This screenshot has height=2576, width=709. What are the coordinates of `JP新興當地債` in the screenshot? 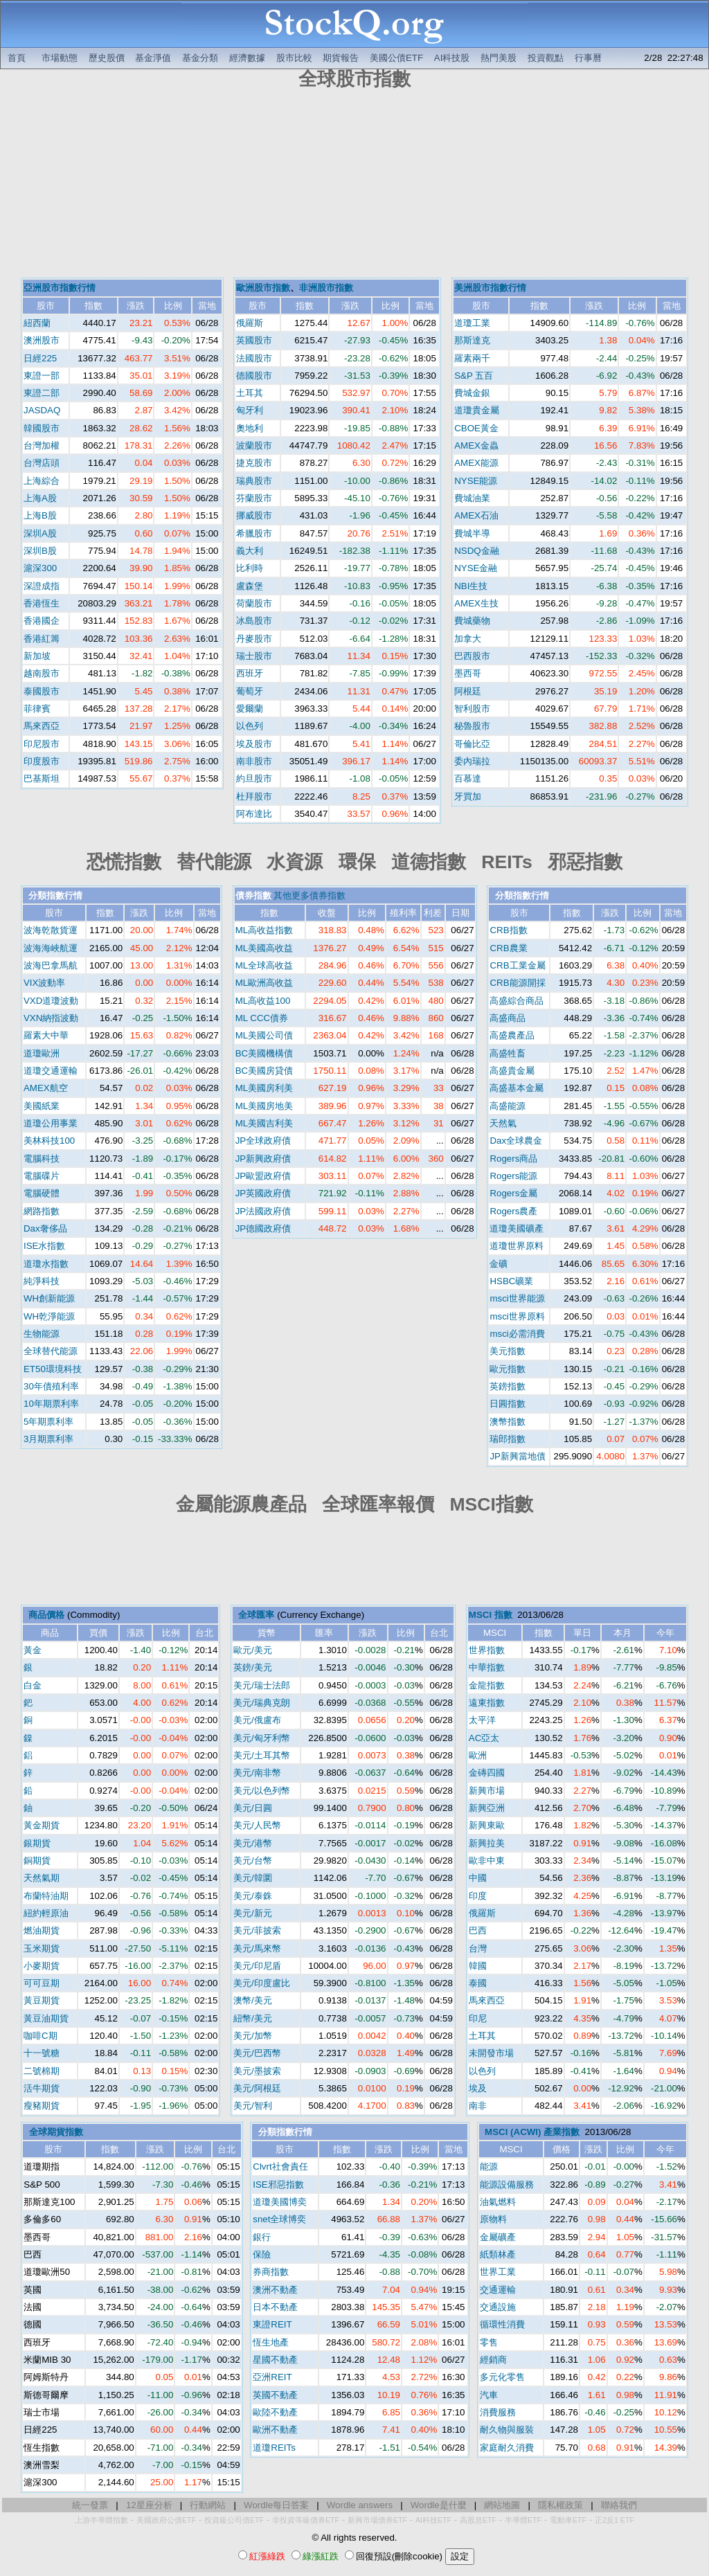 It's located at (518, 1456).